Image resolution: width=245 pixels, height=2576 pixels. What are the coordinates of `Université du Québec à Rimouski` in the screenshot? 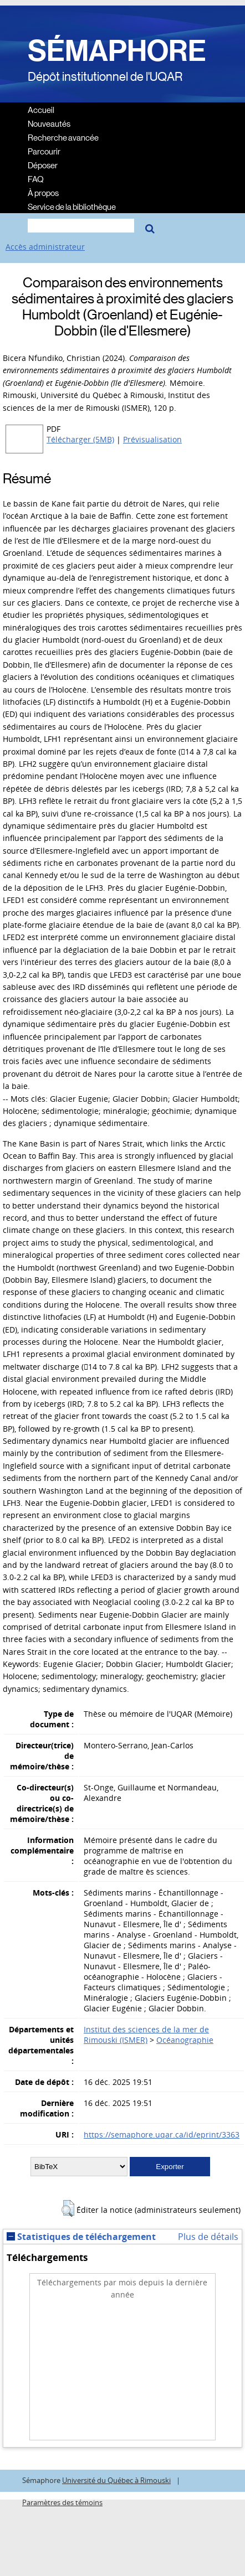 It's located at (116, 2480).